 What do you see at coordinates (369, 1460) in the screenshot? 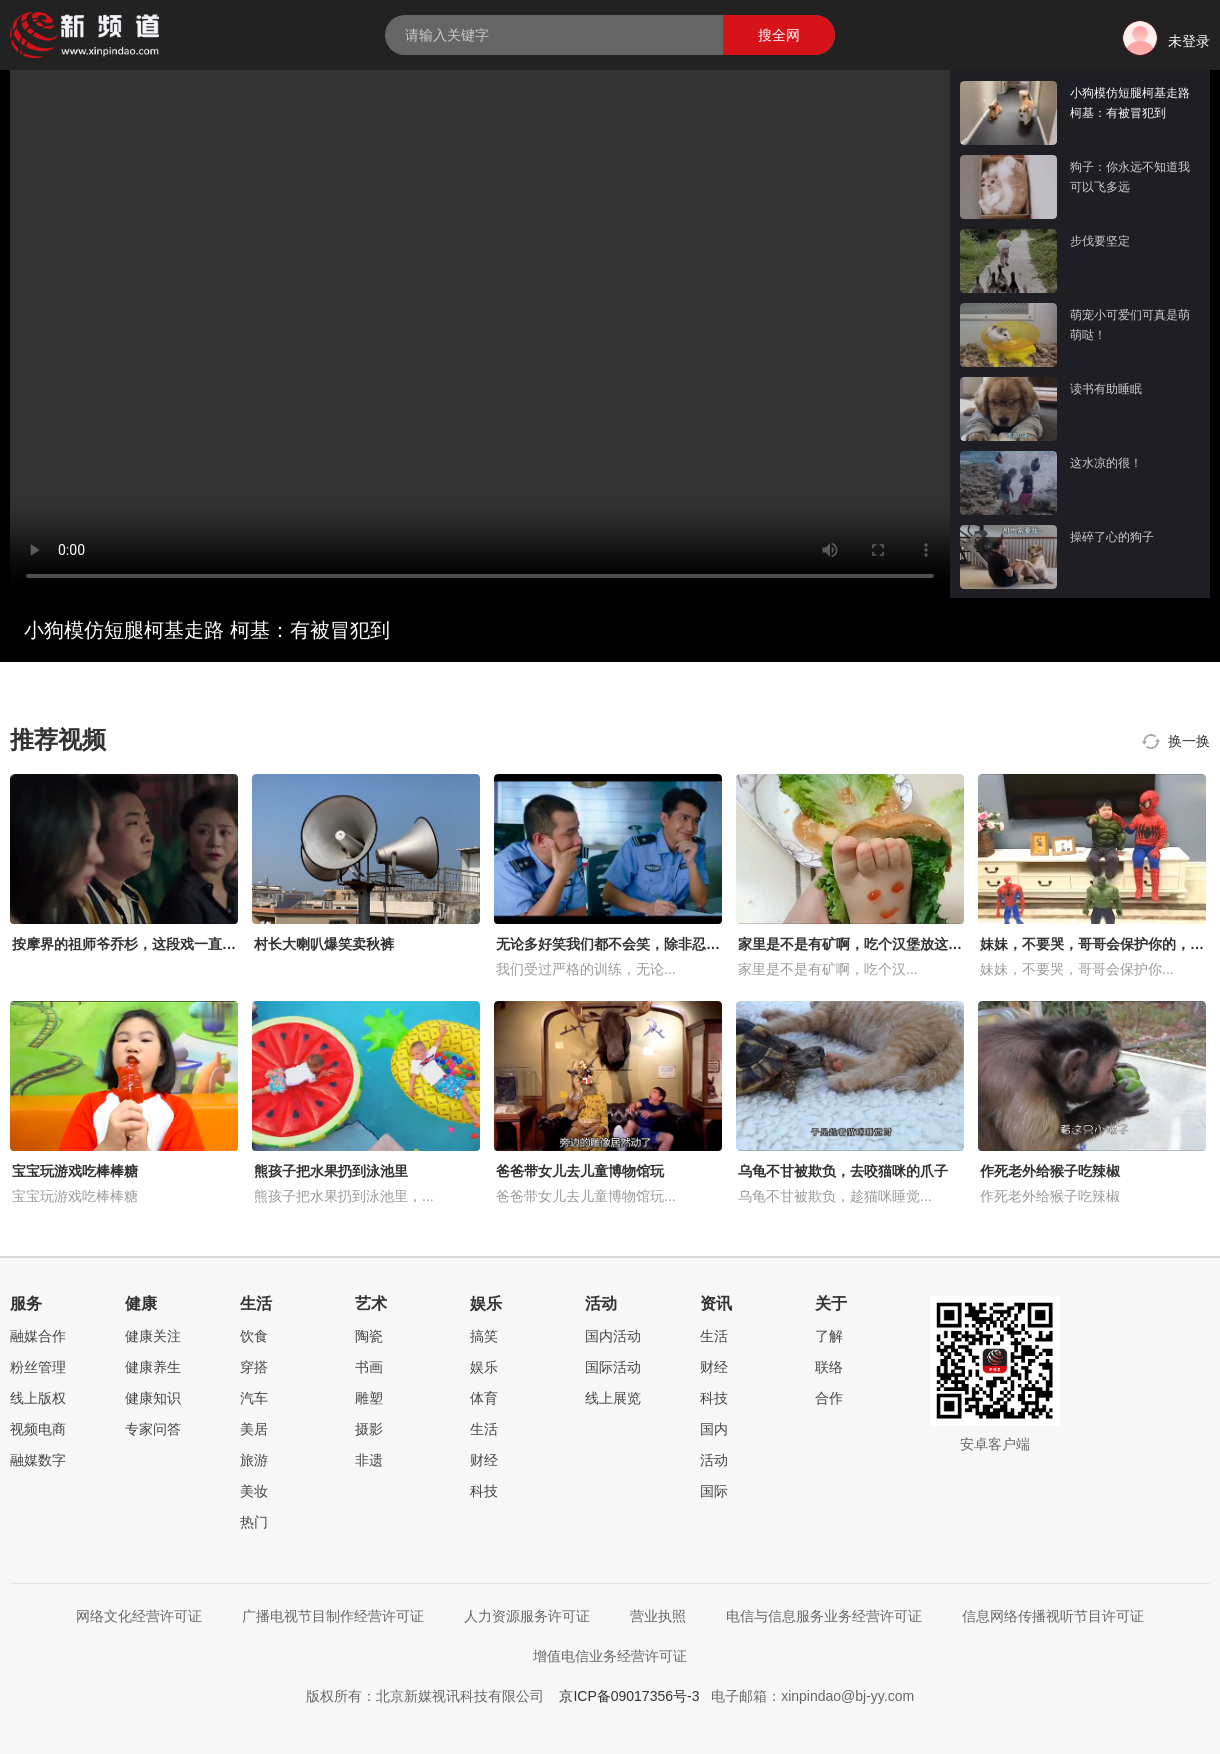
I see `非遗` at bounding box center [369, 1460].